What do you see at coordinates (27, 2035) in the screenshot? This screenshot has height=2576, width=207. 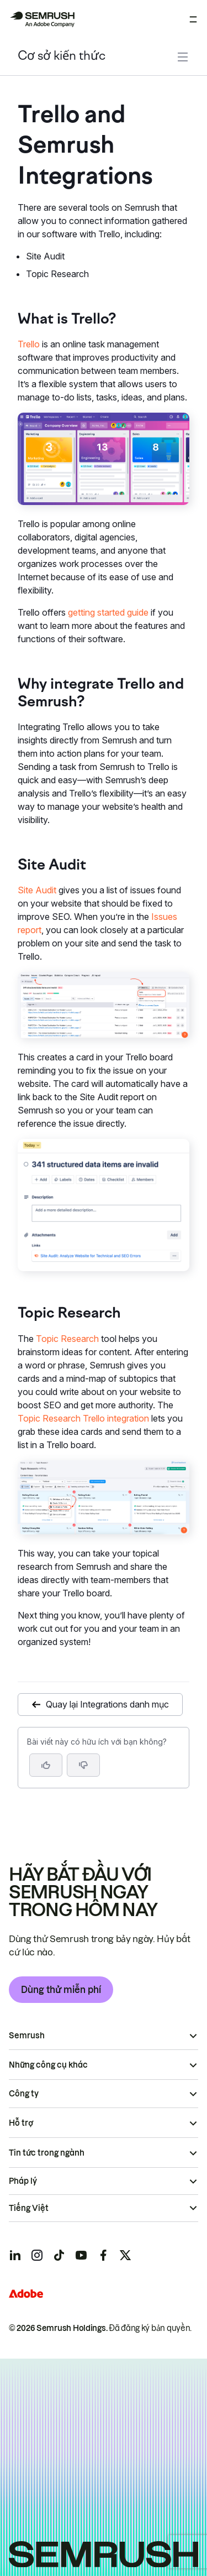 I see `Semrush` at bounding box center [27, 2035].